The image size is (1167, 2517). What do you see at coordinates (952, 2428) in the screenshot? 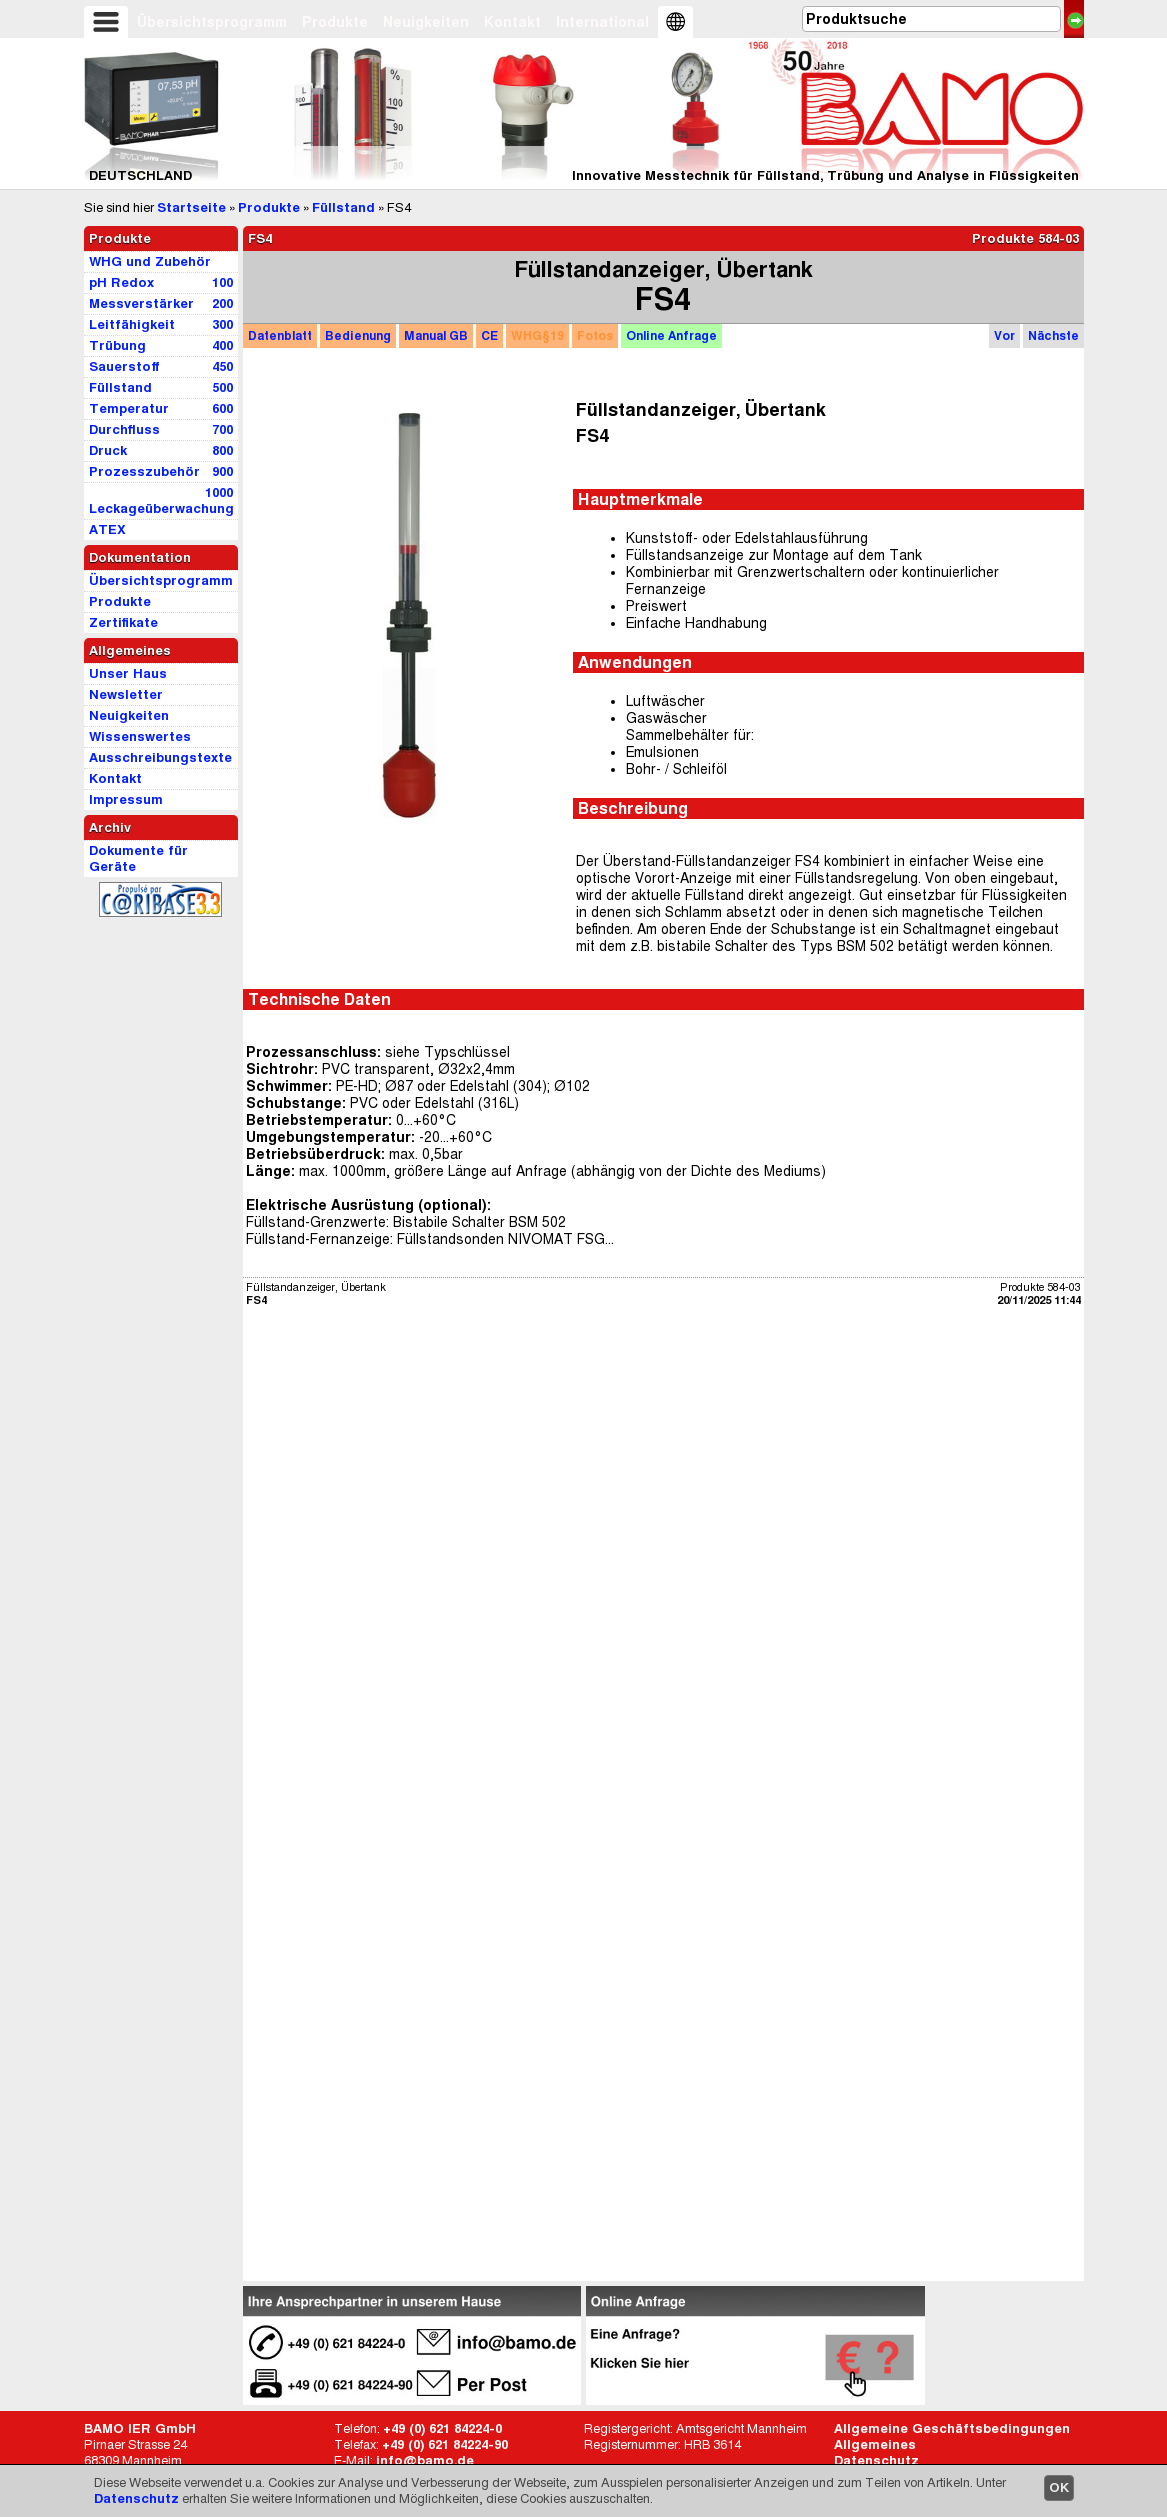
I see `Allgemeine Geschäftsbedingungen` at bounding box center [952, 2428].